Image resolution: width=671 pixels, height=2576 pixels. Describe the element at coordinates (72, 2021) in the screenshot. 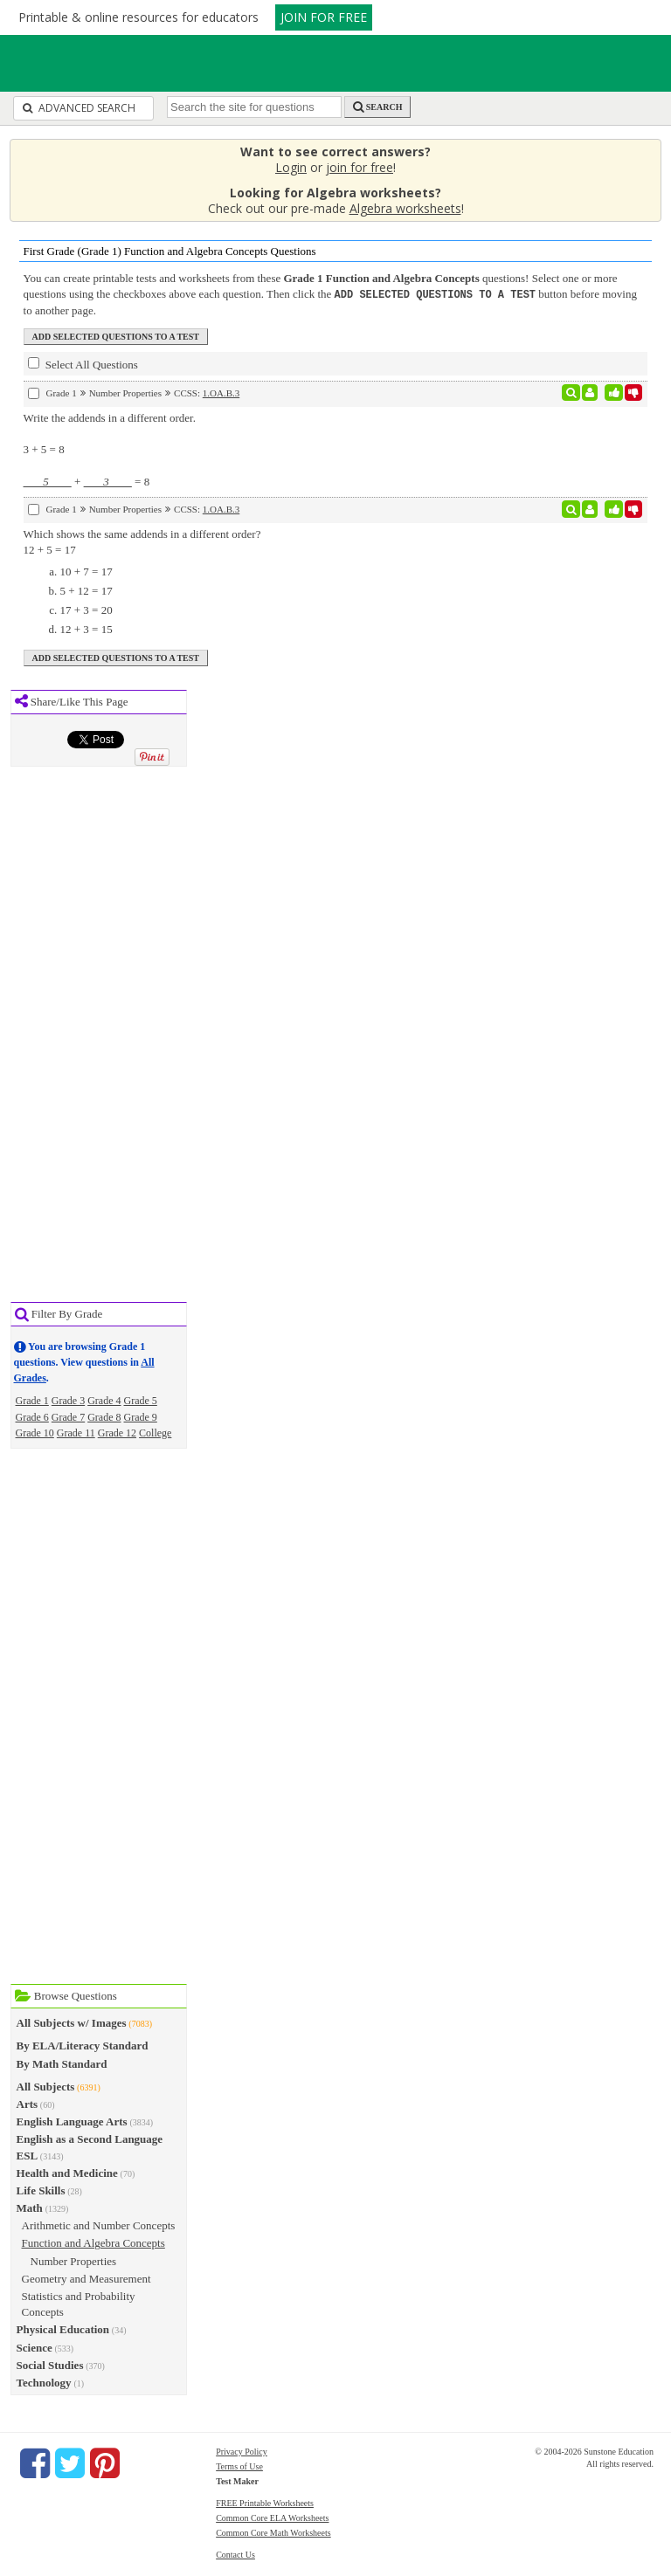

I see `All Subjects w/ Images` at that location.